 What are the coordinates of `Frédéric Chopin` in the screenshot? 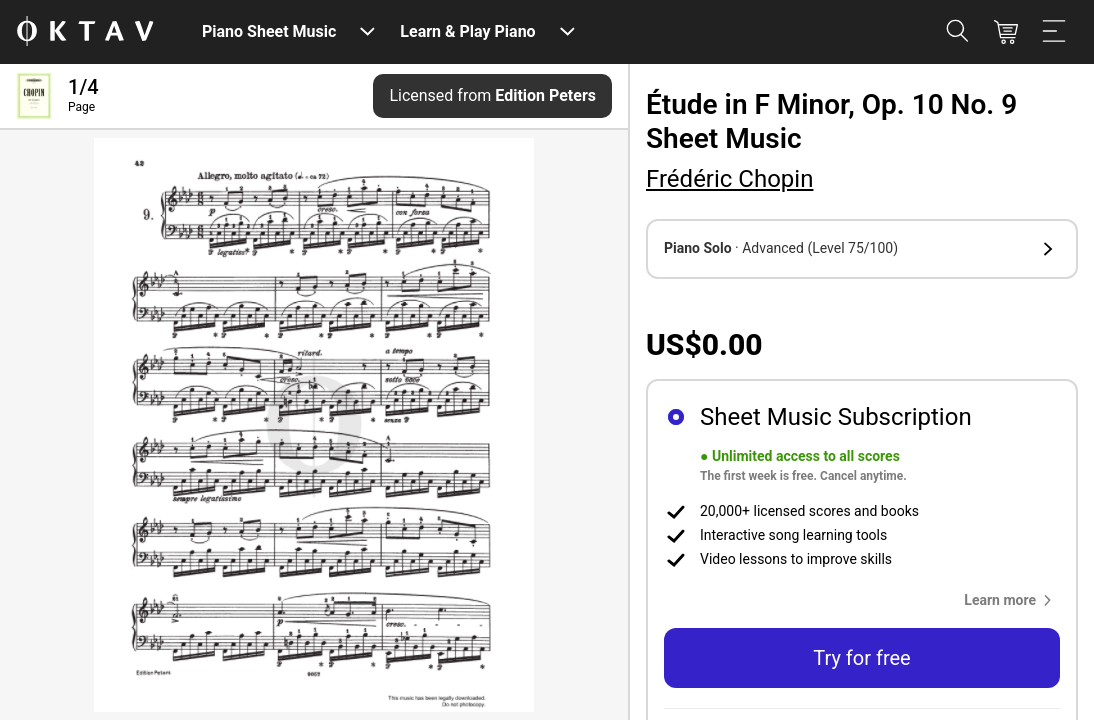 It's located at (729, 179).